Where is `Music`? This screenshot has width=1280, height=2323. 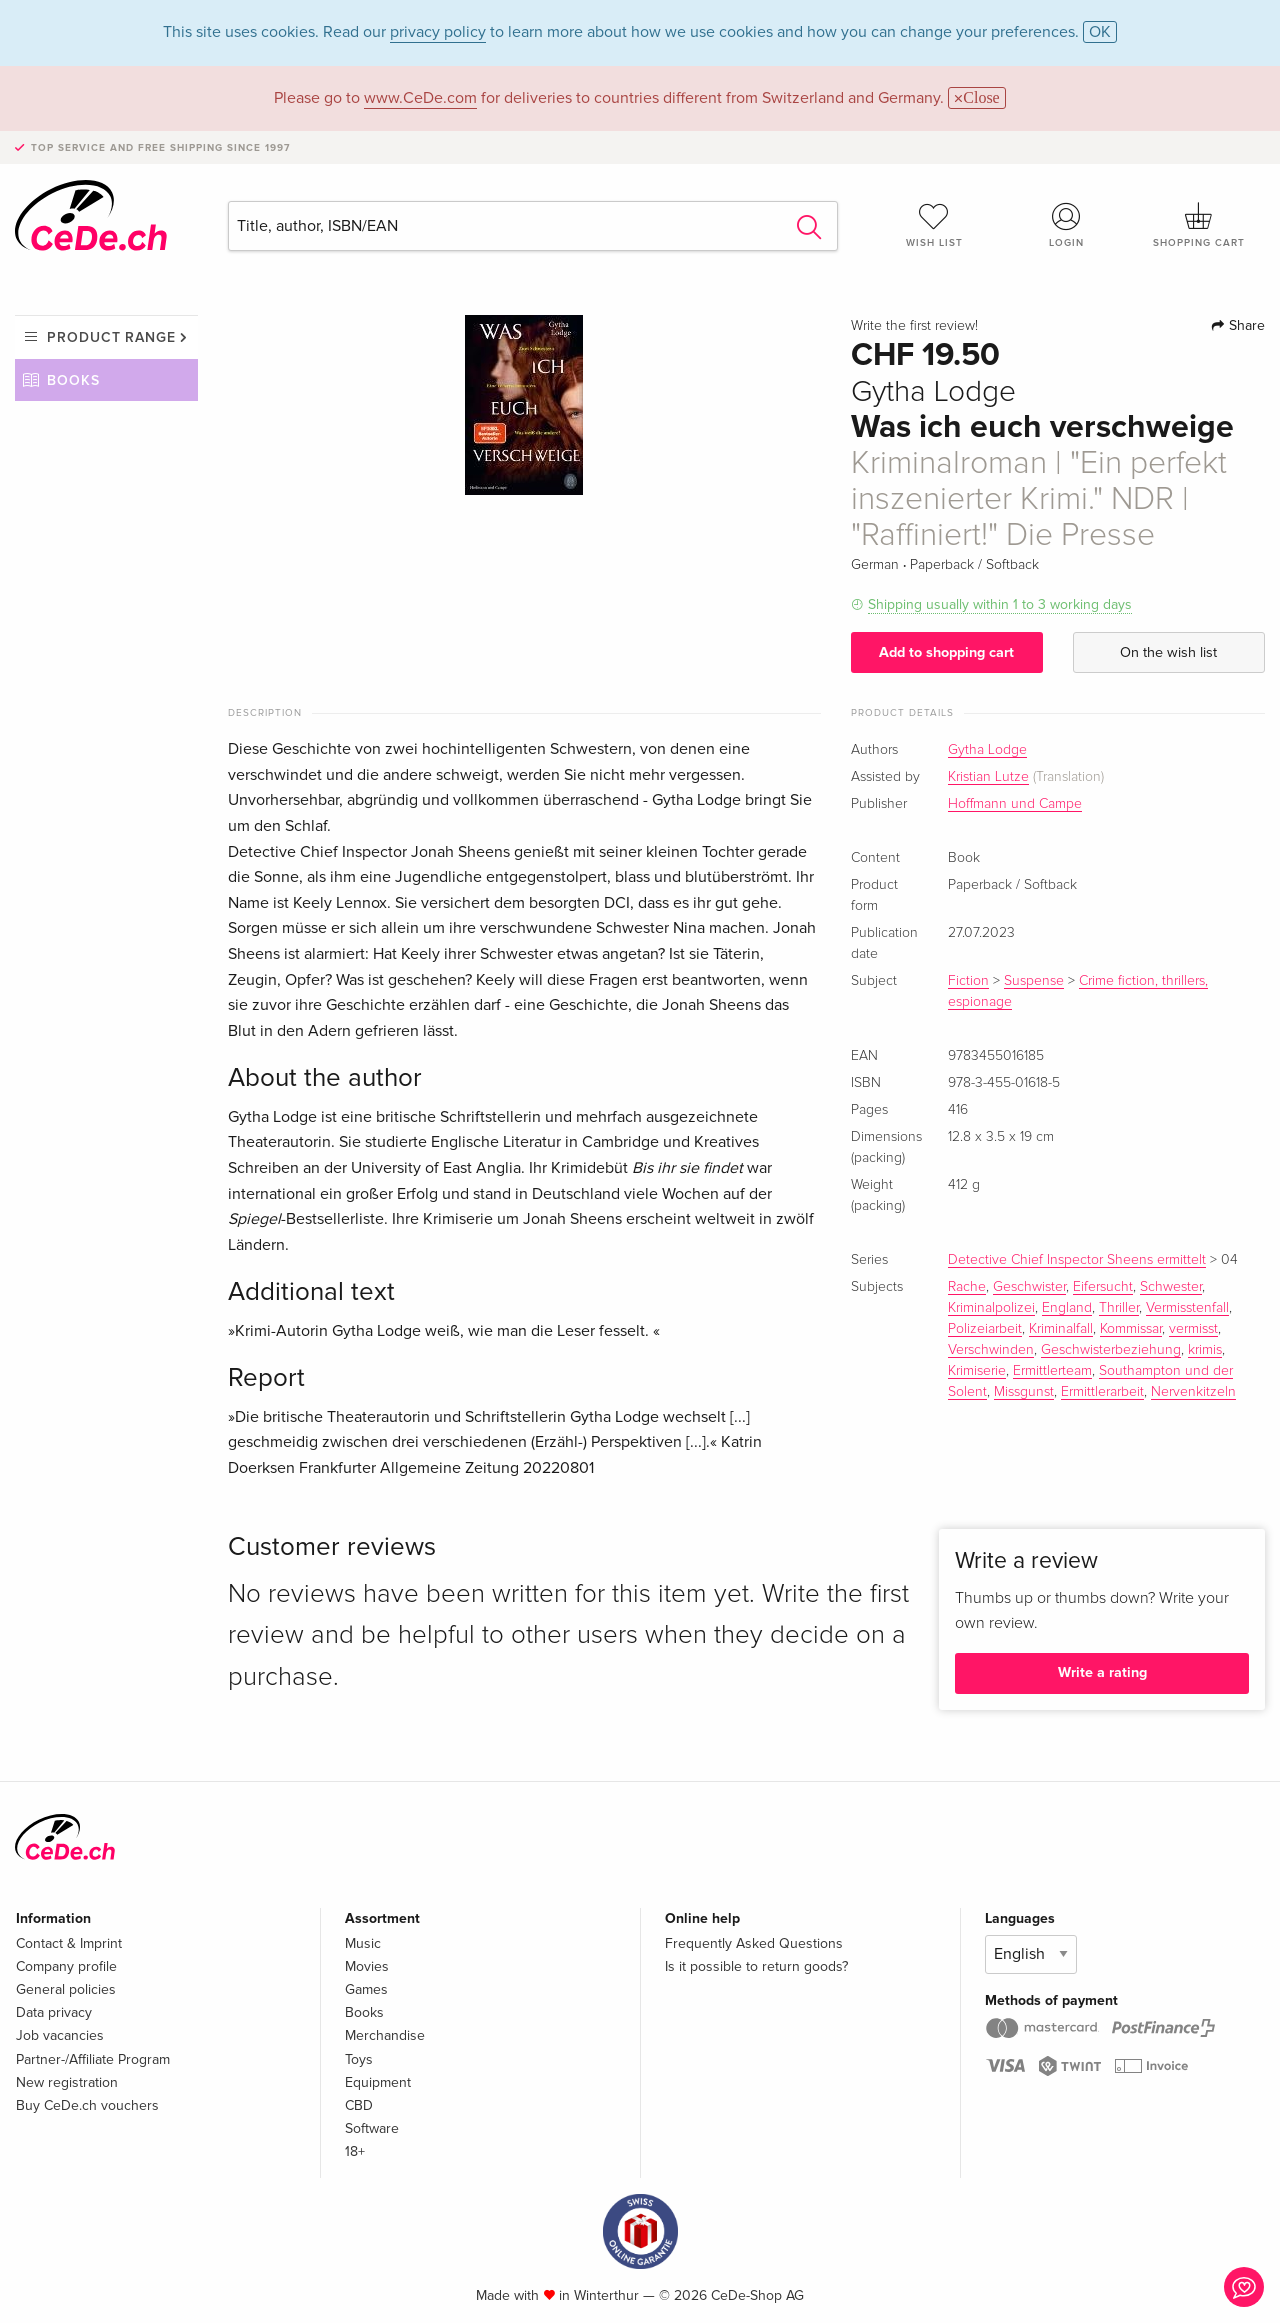 Music is located at coordinates (363, 1943).